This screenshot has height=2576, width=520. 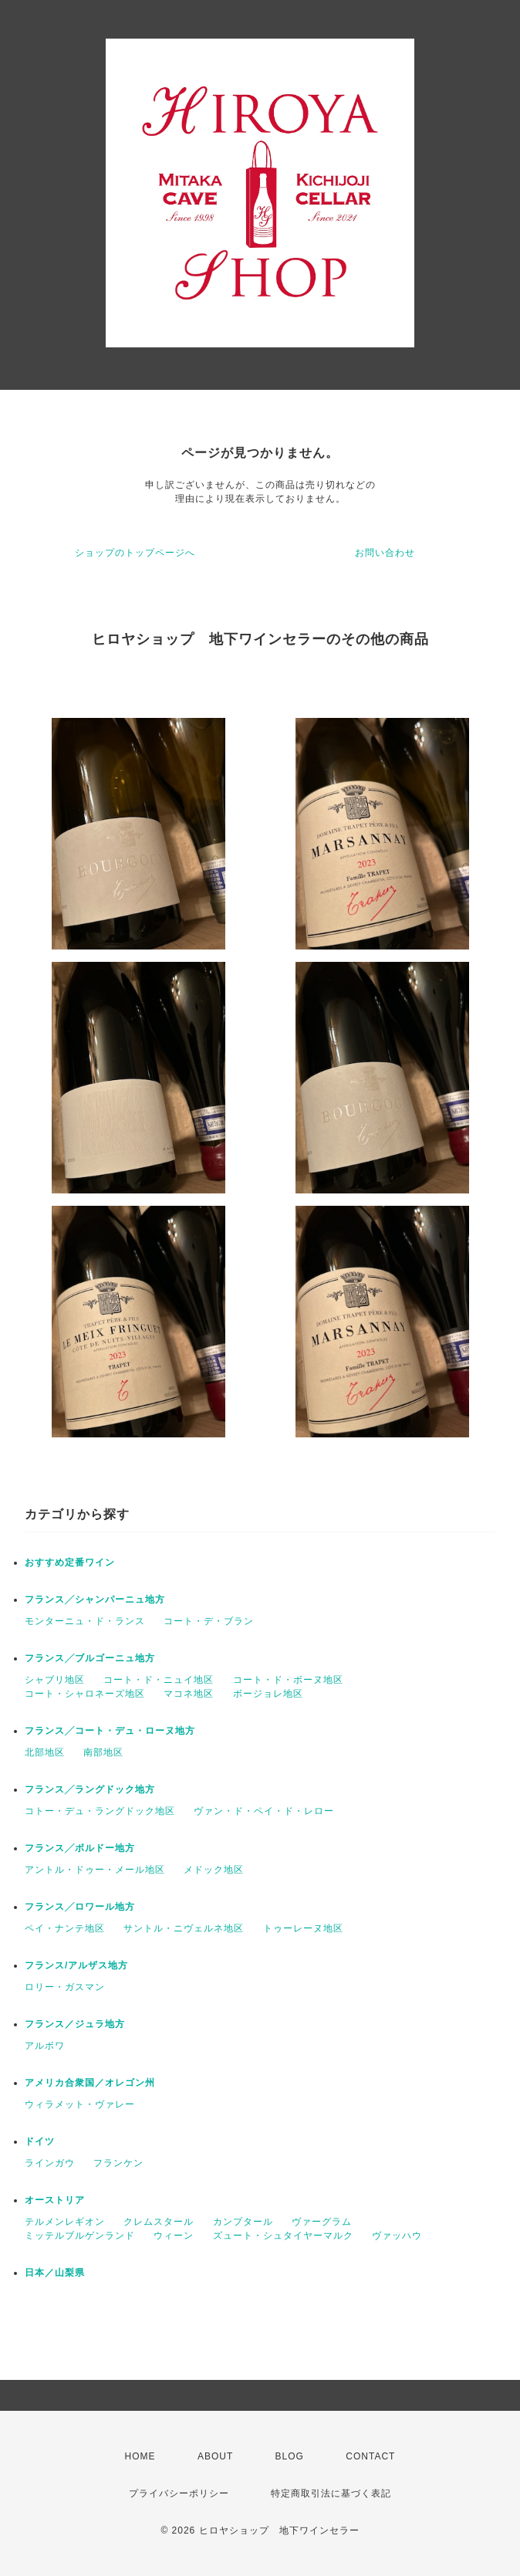 I want to click on ボージョレ地区, so click(x=268, y=1693).